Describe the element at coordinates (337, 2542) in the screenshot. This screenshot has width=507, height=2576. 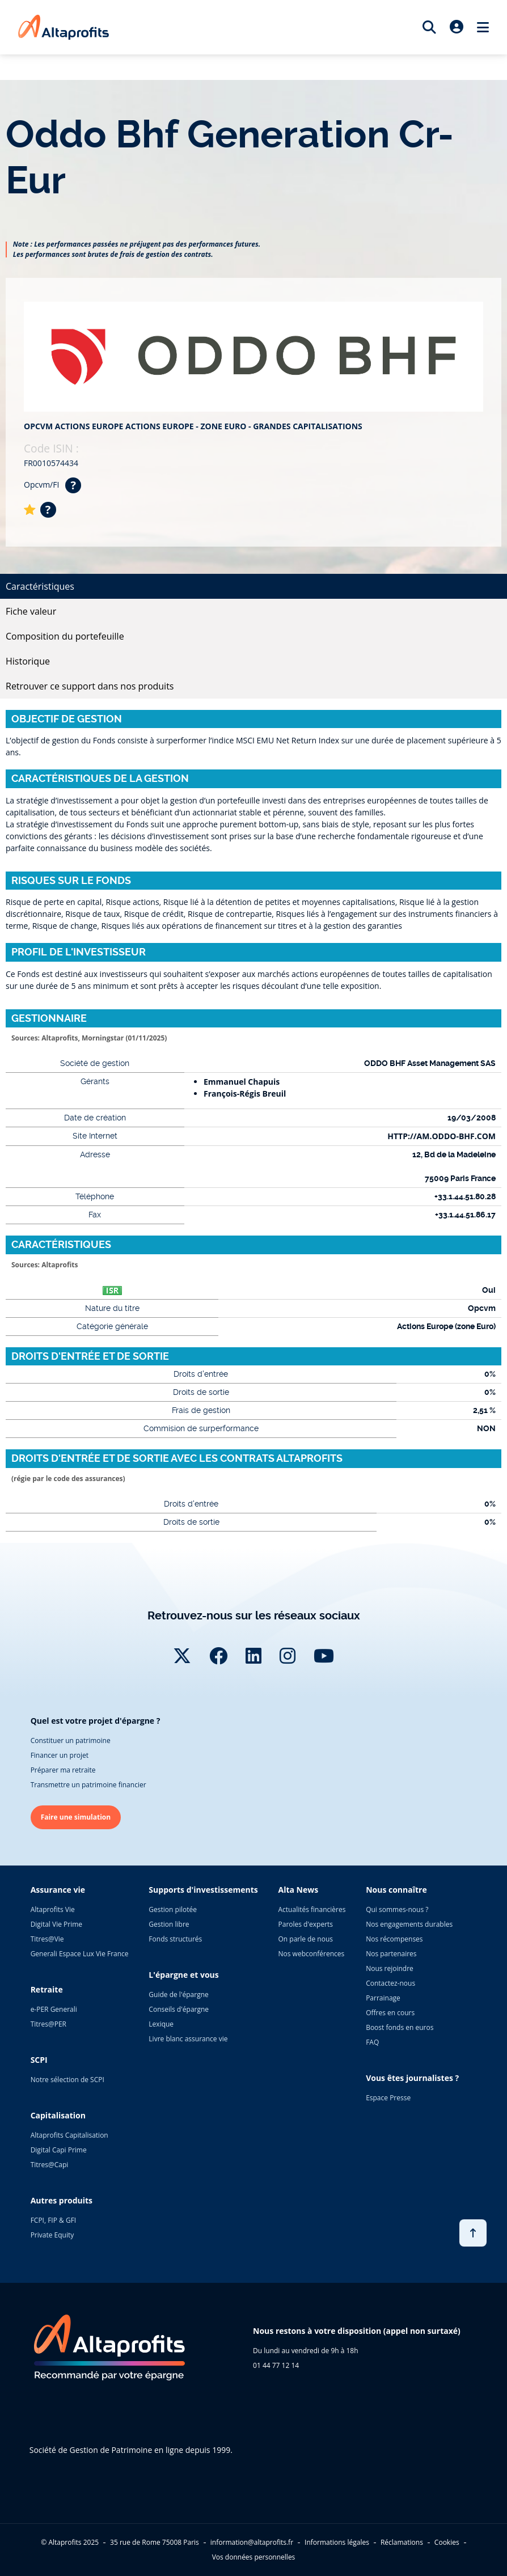
I see `Informations légales` at that location.